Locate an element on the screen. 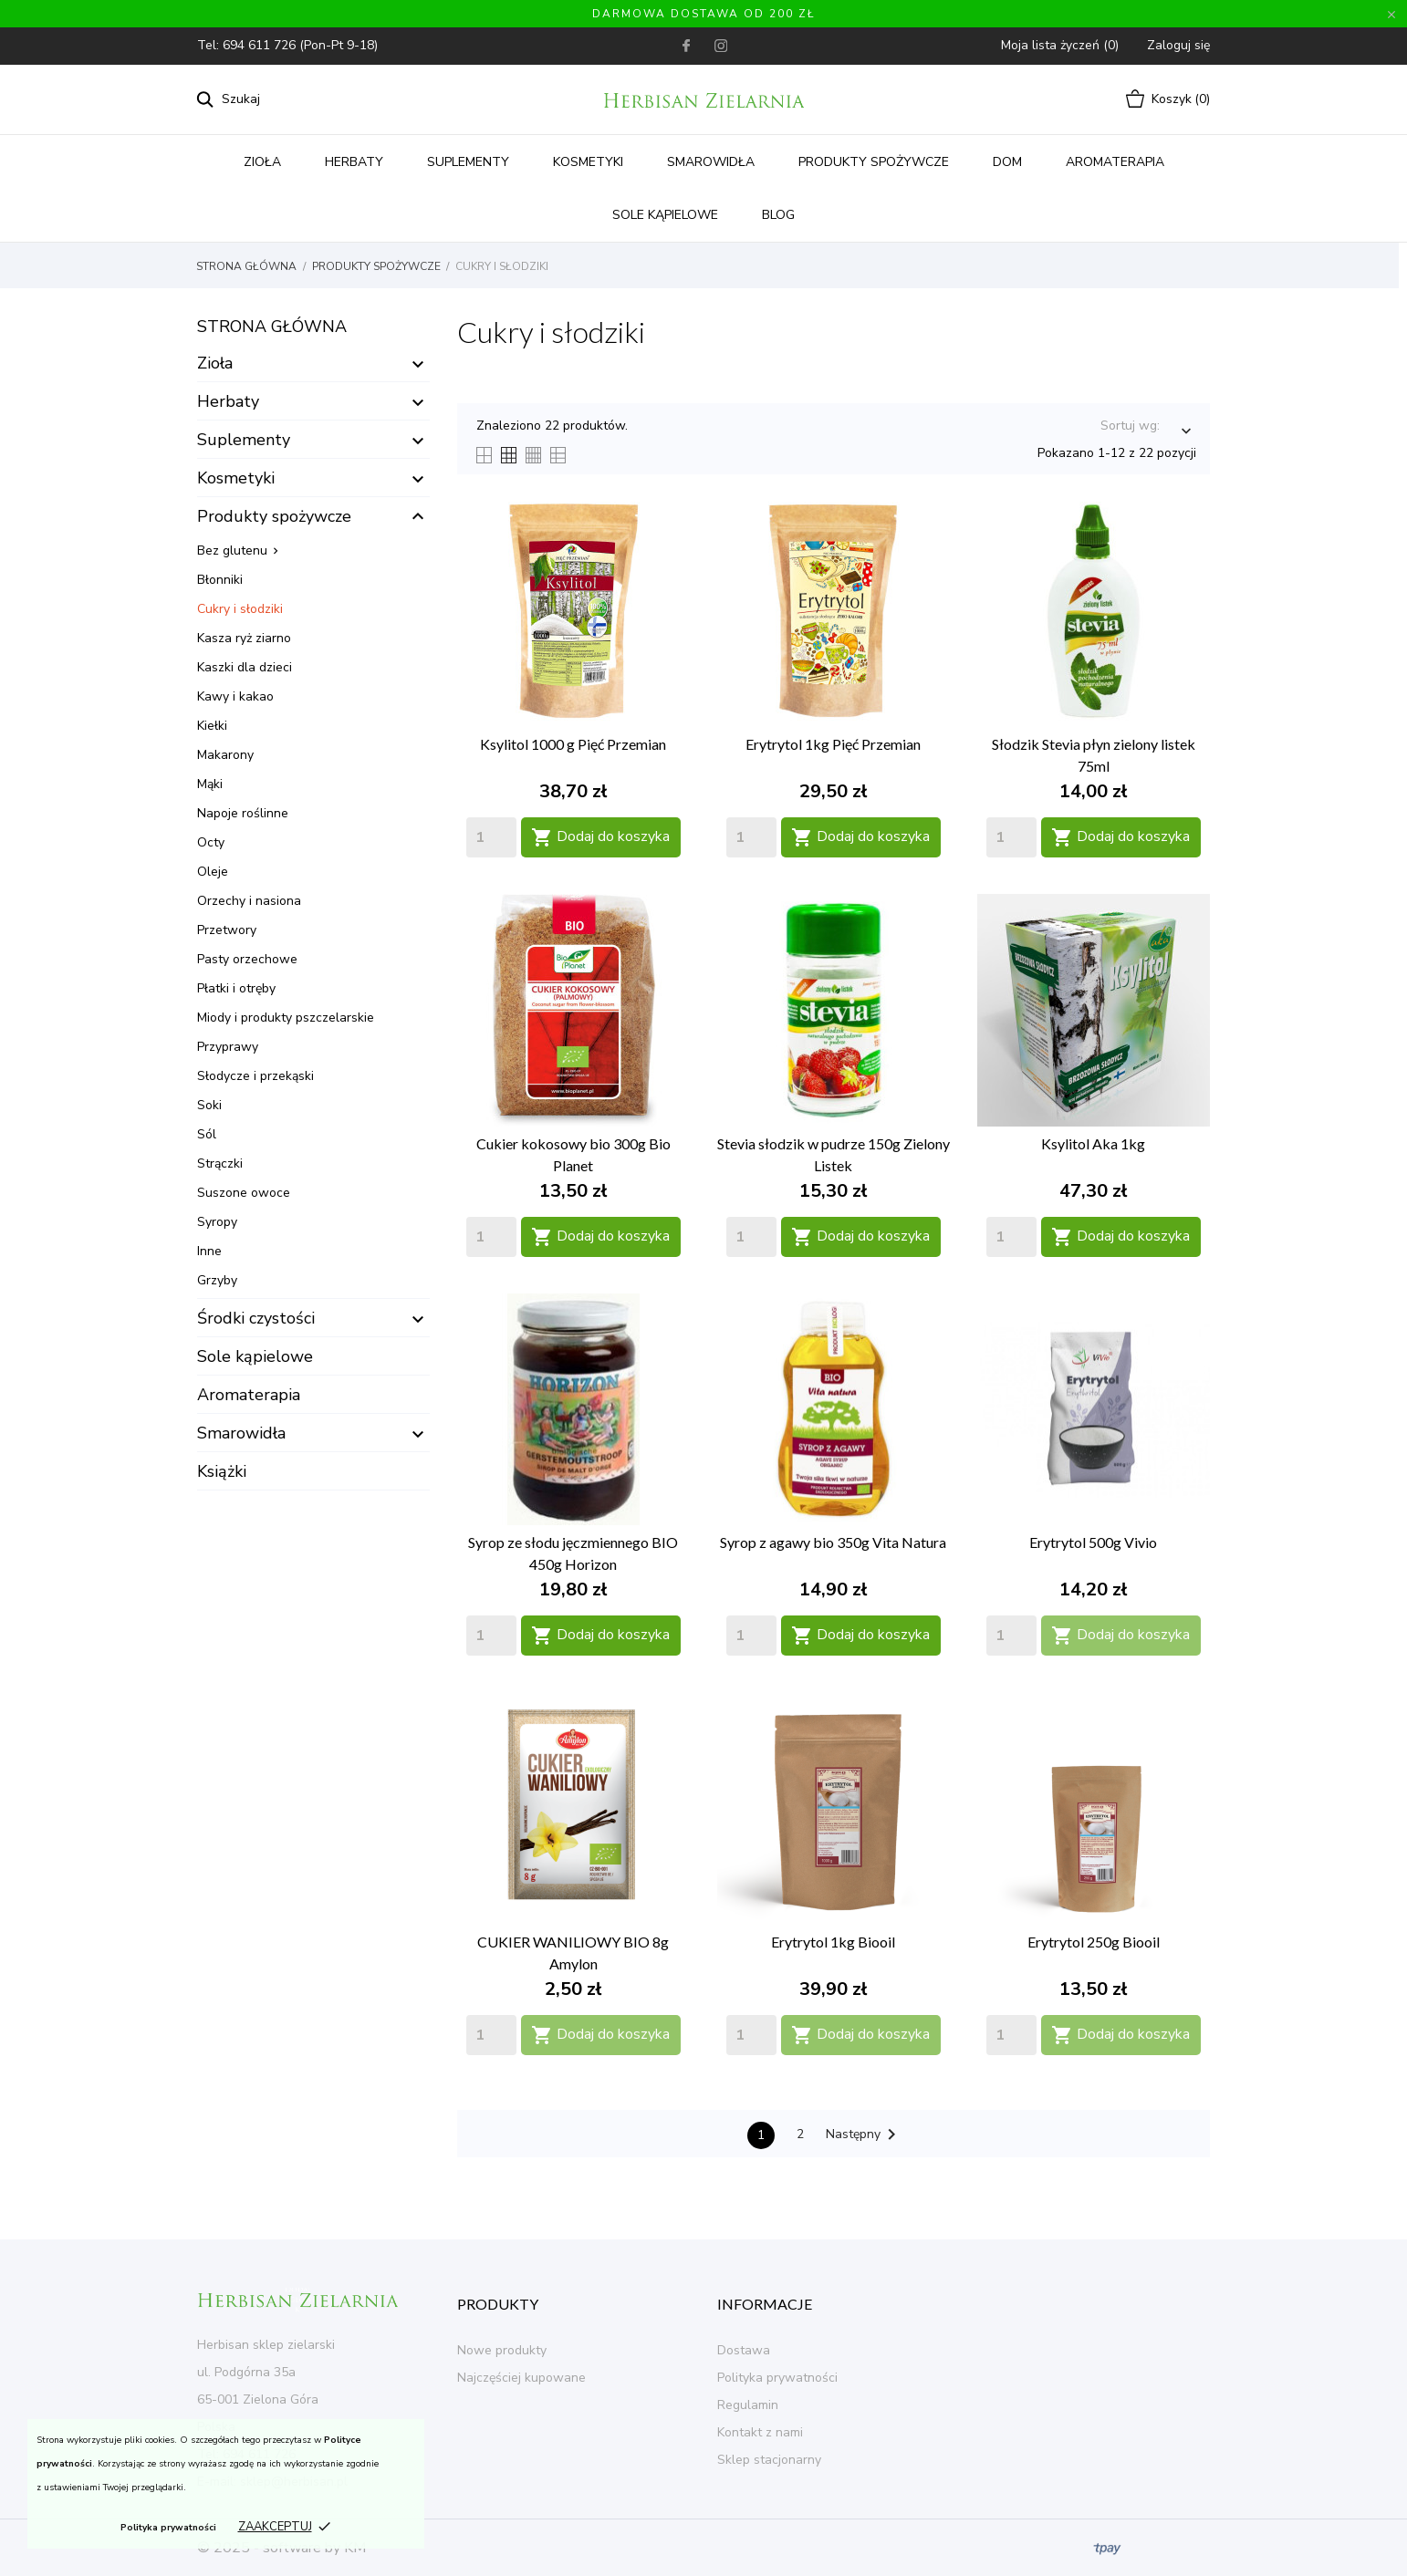 The height and width of the screenshot is (2576, 1407). Kiełki is located at coordinates (212, 725).